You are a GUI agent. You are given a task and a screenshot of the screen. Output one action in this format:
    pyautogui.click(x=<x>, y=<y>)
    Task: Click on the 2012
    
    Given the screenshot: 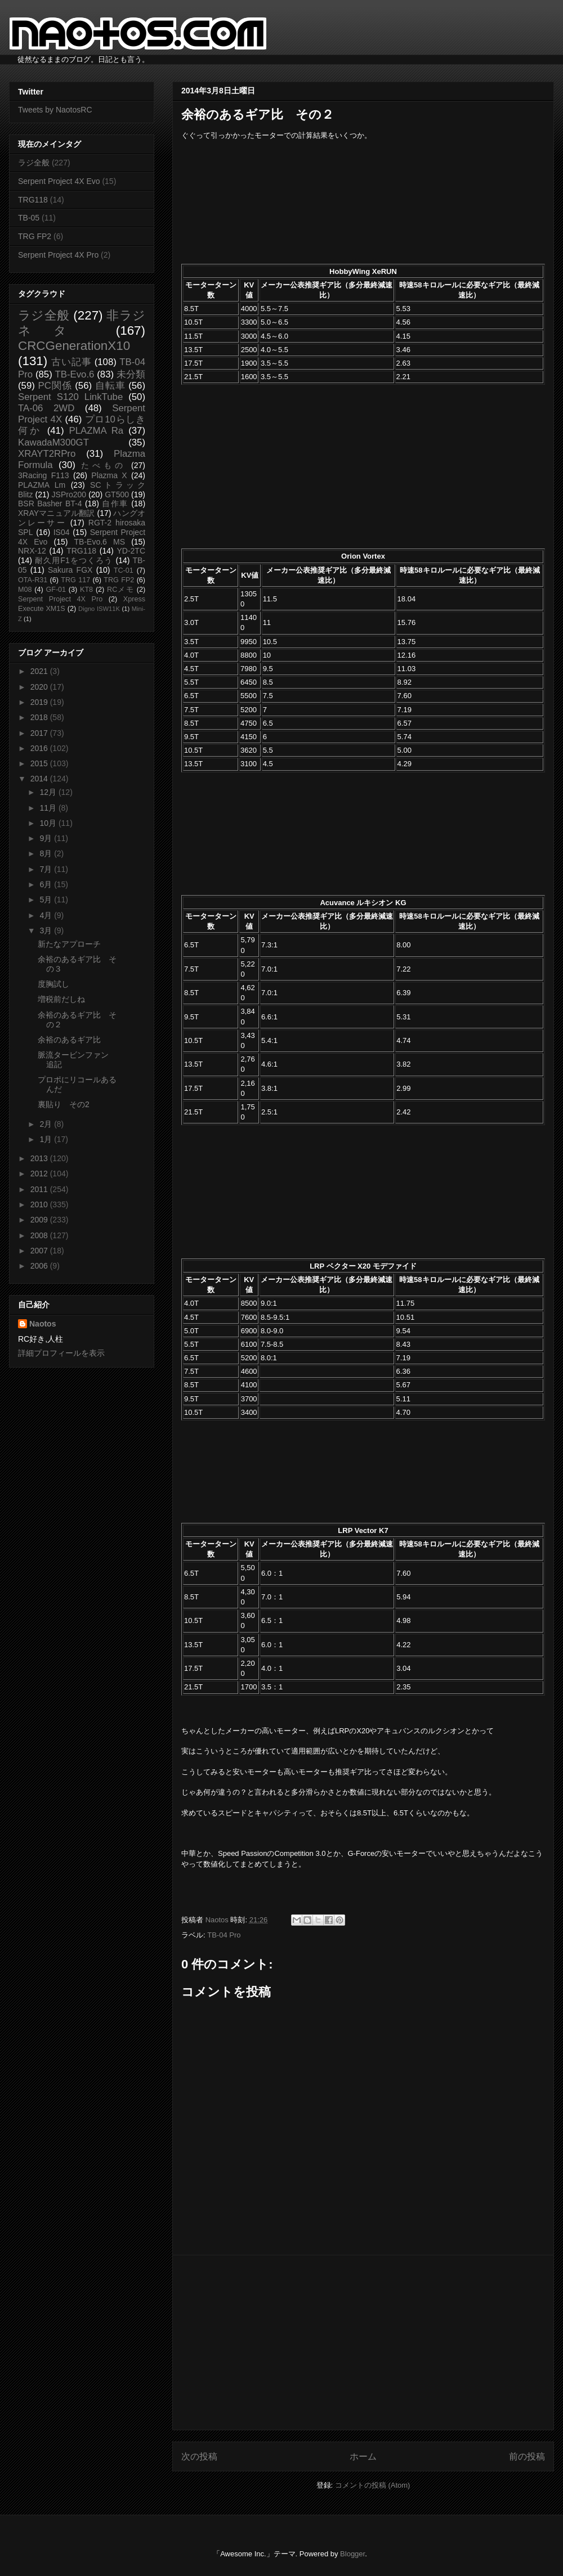 What is the action you would take?
    pyautogui.click(x=40, y=1173)
    